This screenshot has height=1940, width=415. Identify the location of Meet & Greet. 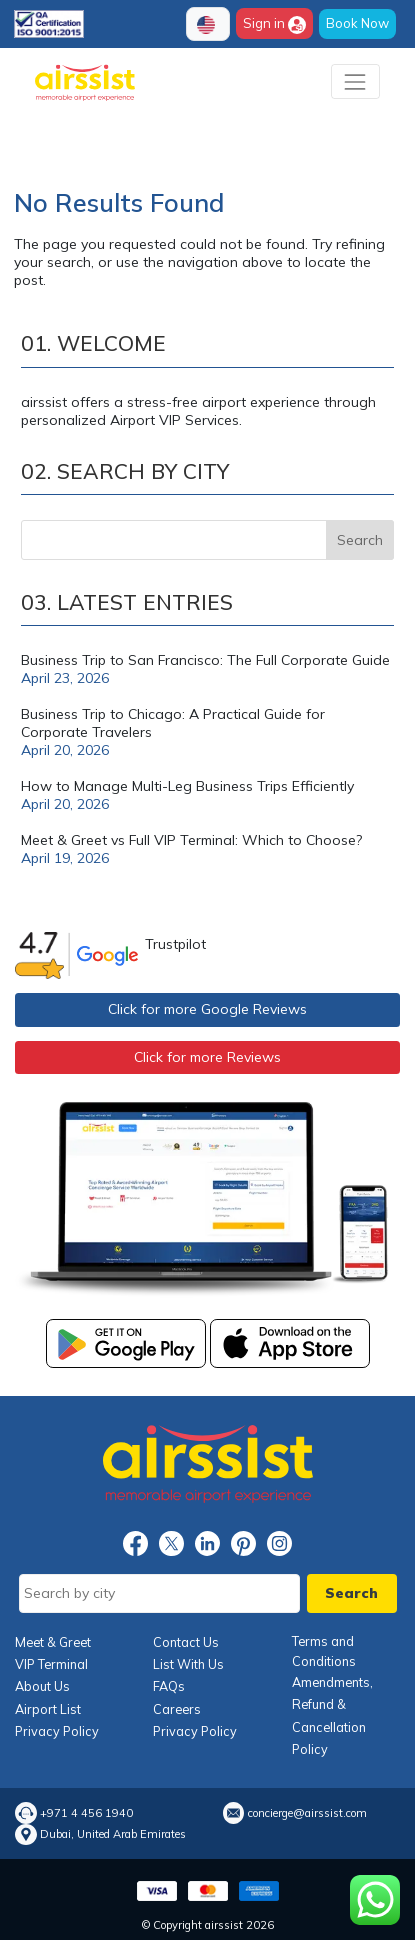
(53, 1642).